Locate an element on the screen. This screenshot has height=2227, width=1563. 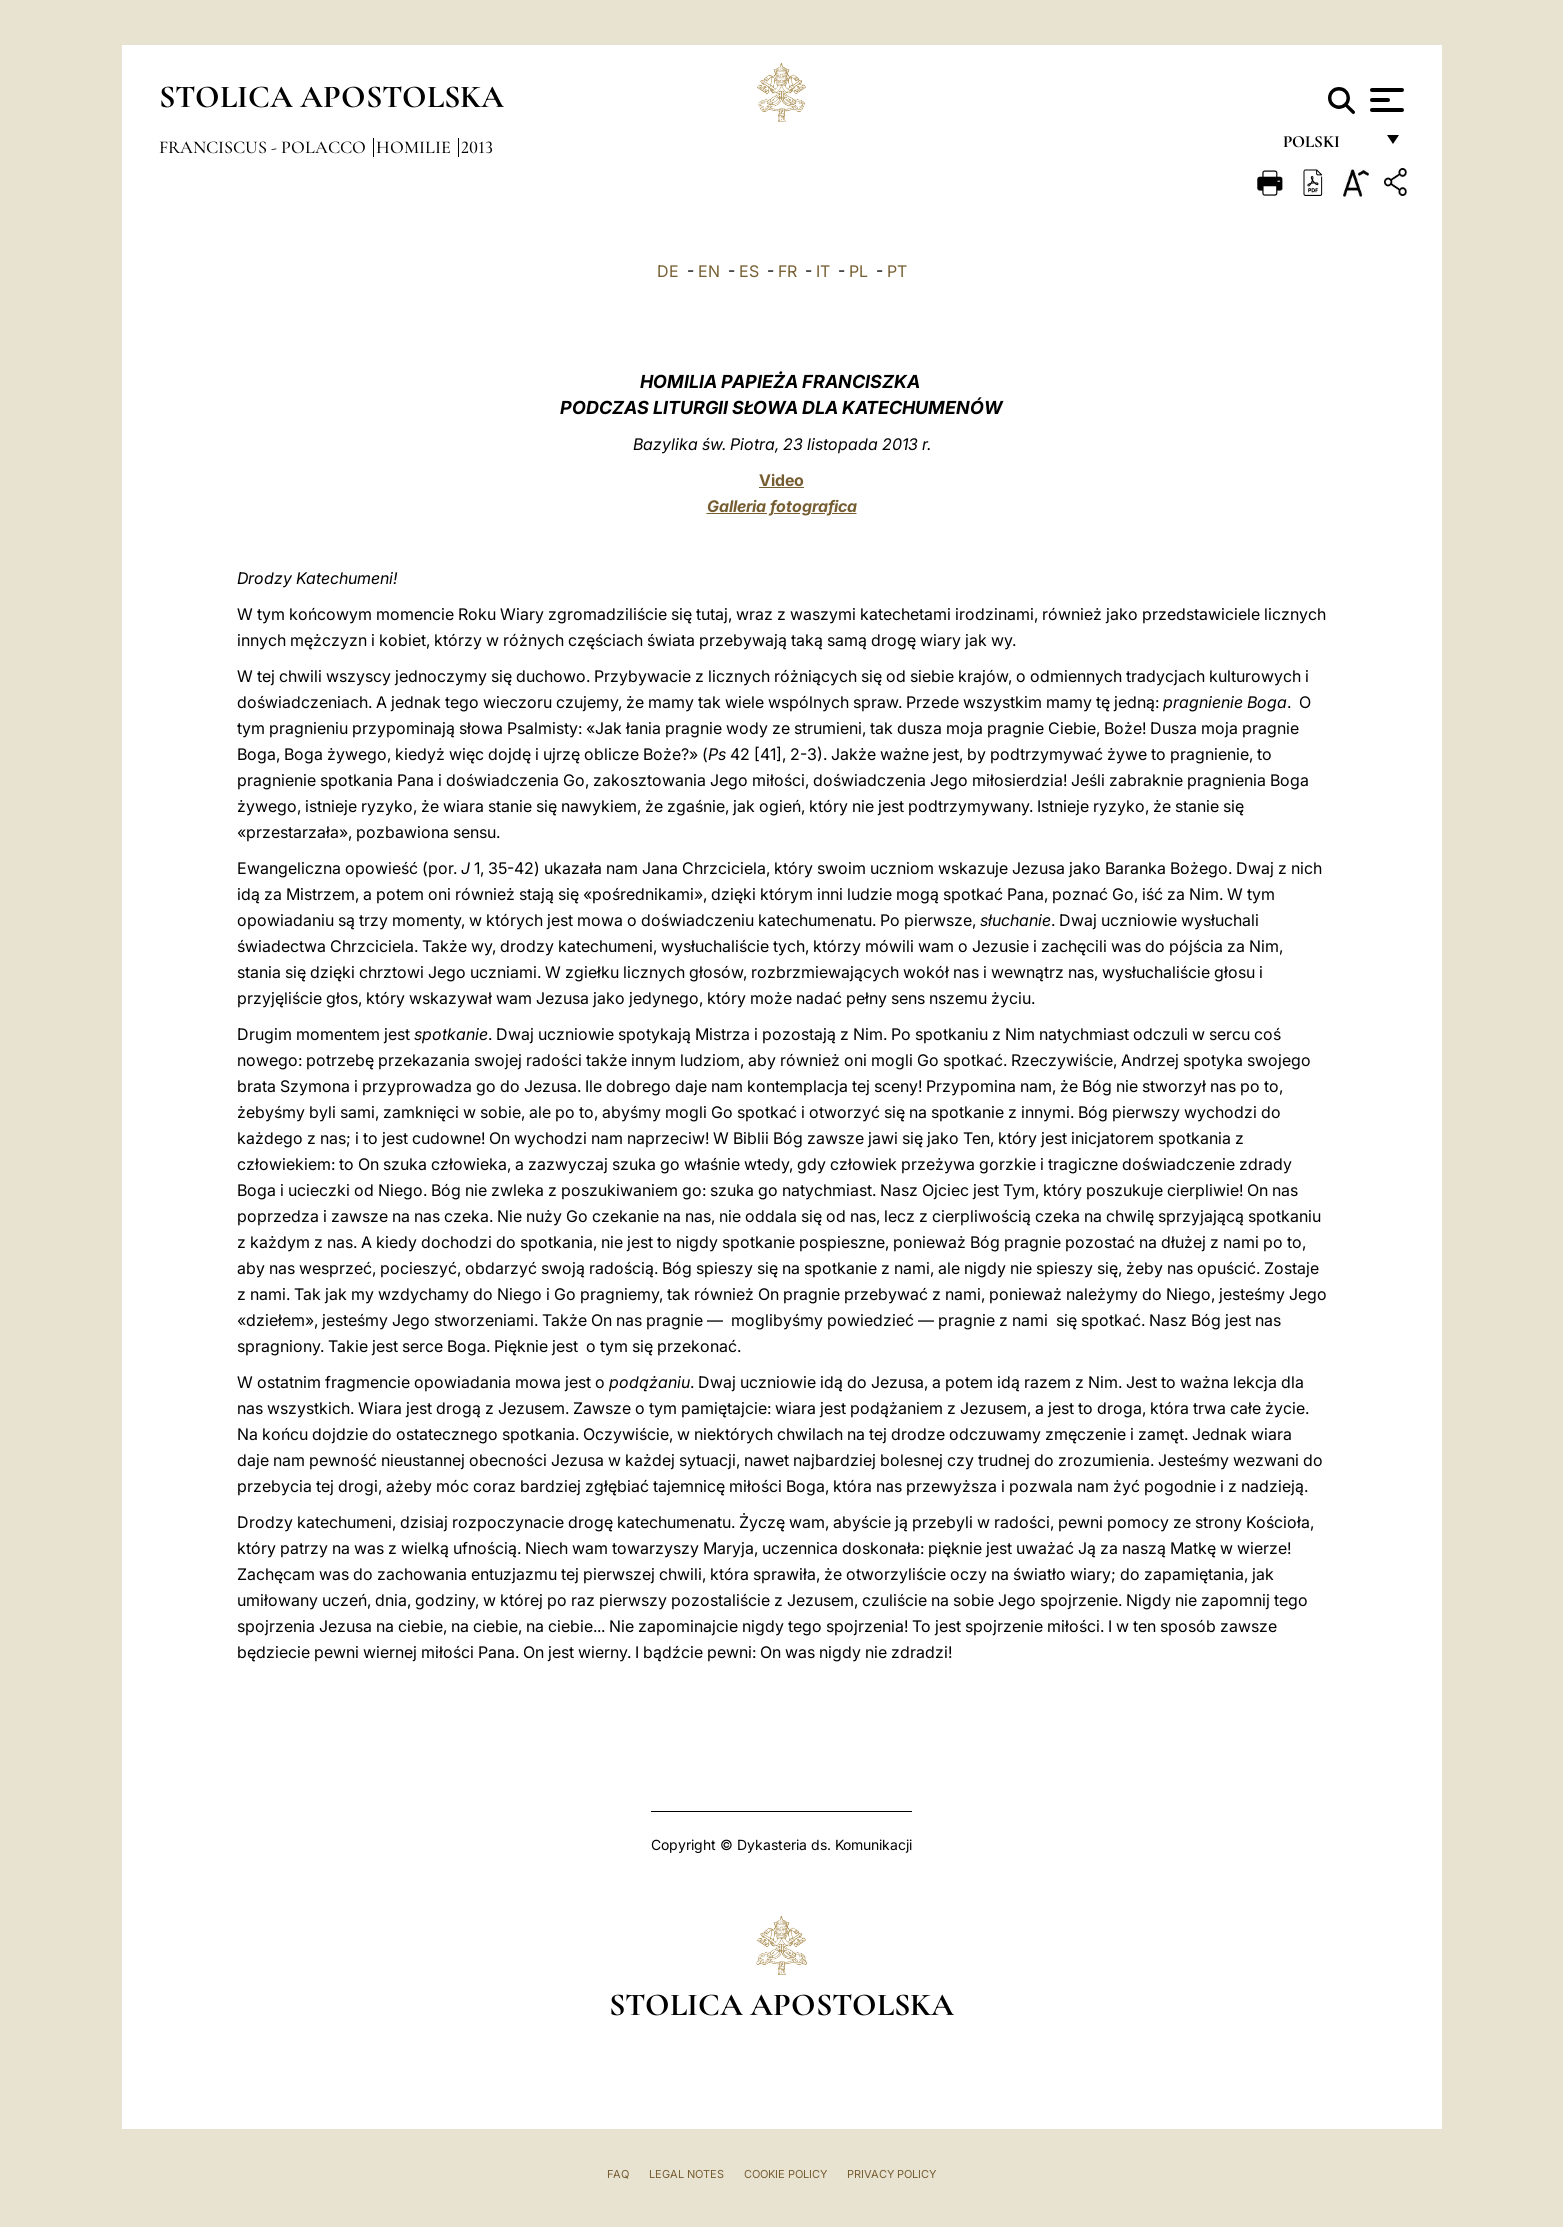
FR is located at coordinates (787, 271).